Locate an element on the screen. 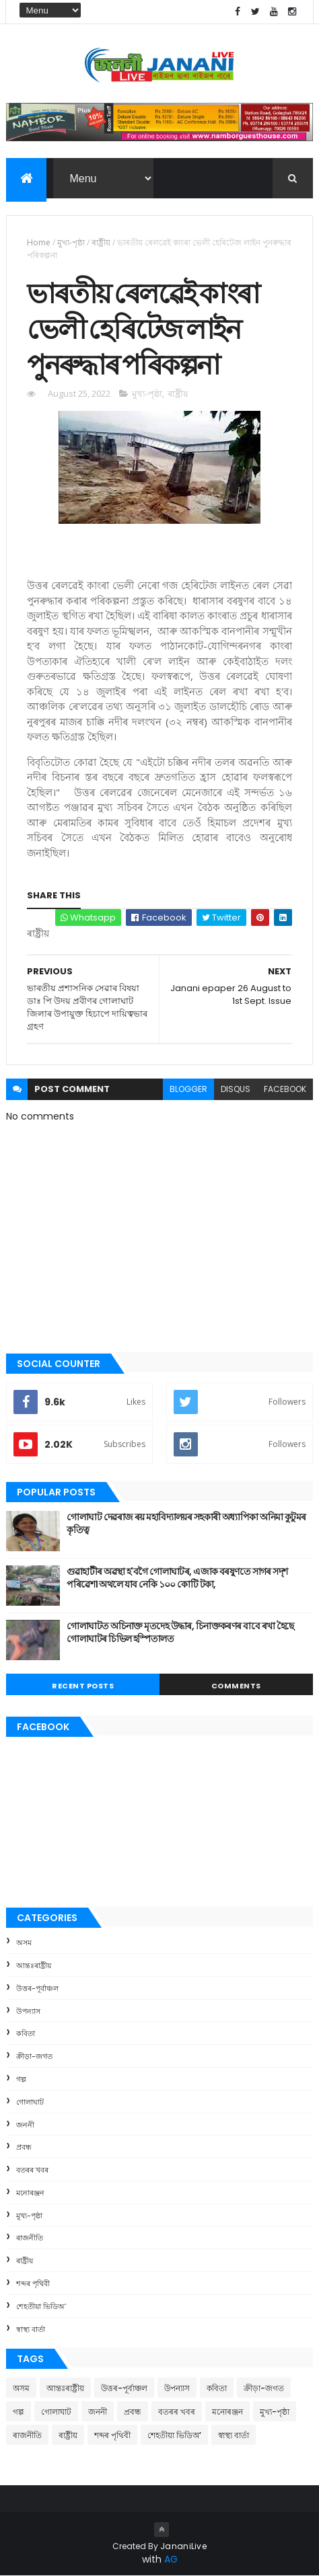 The height and width of the screenshot is (2576, 319). জননী is located at coordinates (25, 2124).